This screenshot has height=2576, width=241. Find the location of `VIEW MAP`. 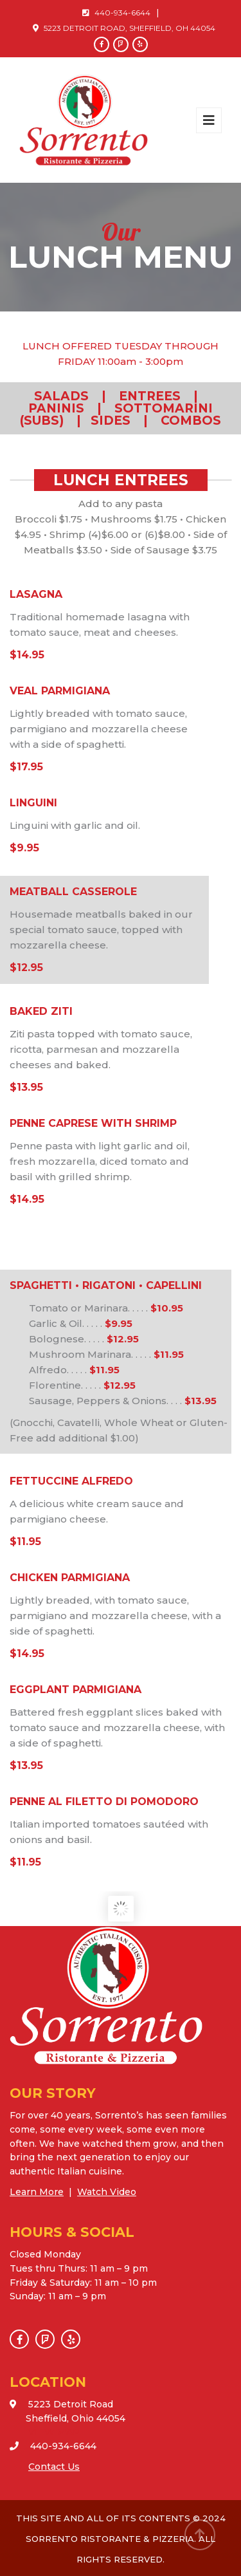

VIEW MAP is located at coordinates (54, 2432).